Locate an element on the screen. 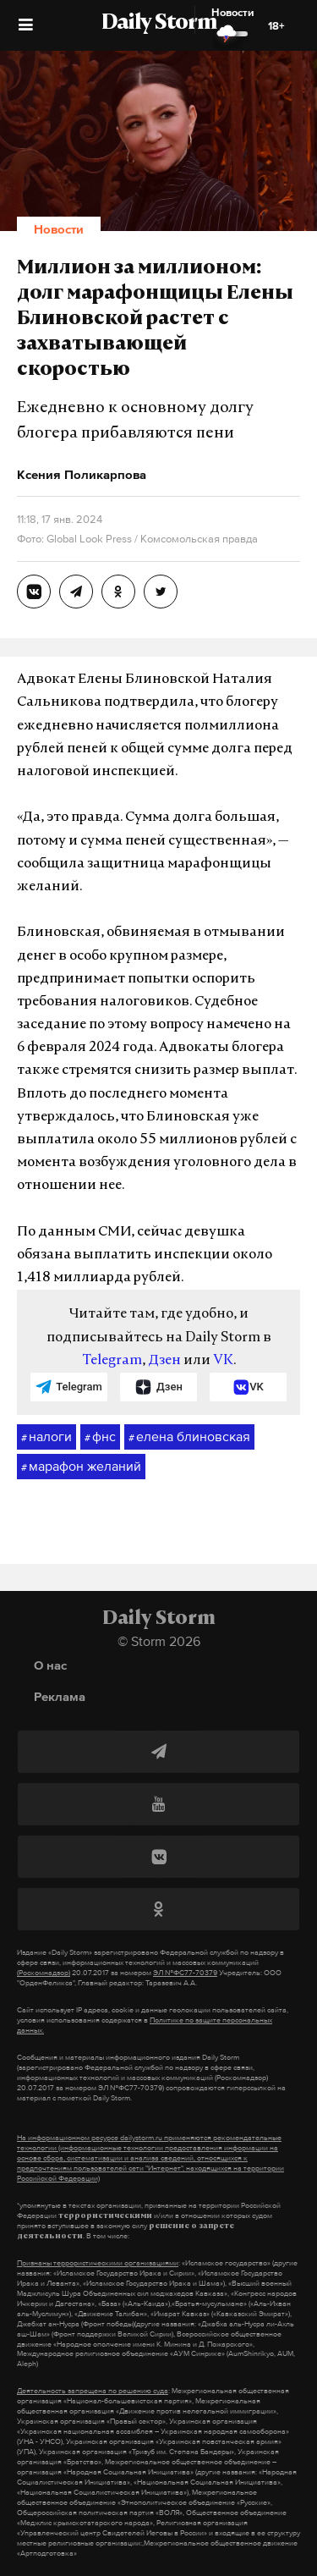 The height and width of the screenshot is (2576, 317). О нас is located at coordinates (50, 1665).